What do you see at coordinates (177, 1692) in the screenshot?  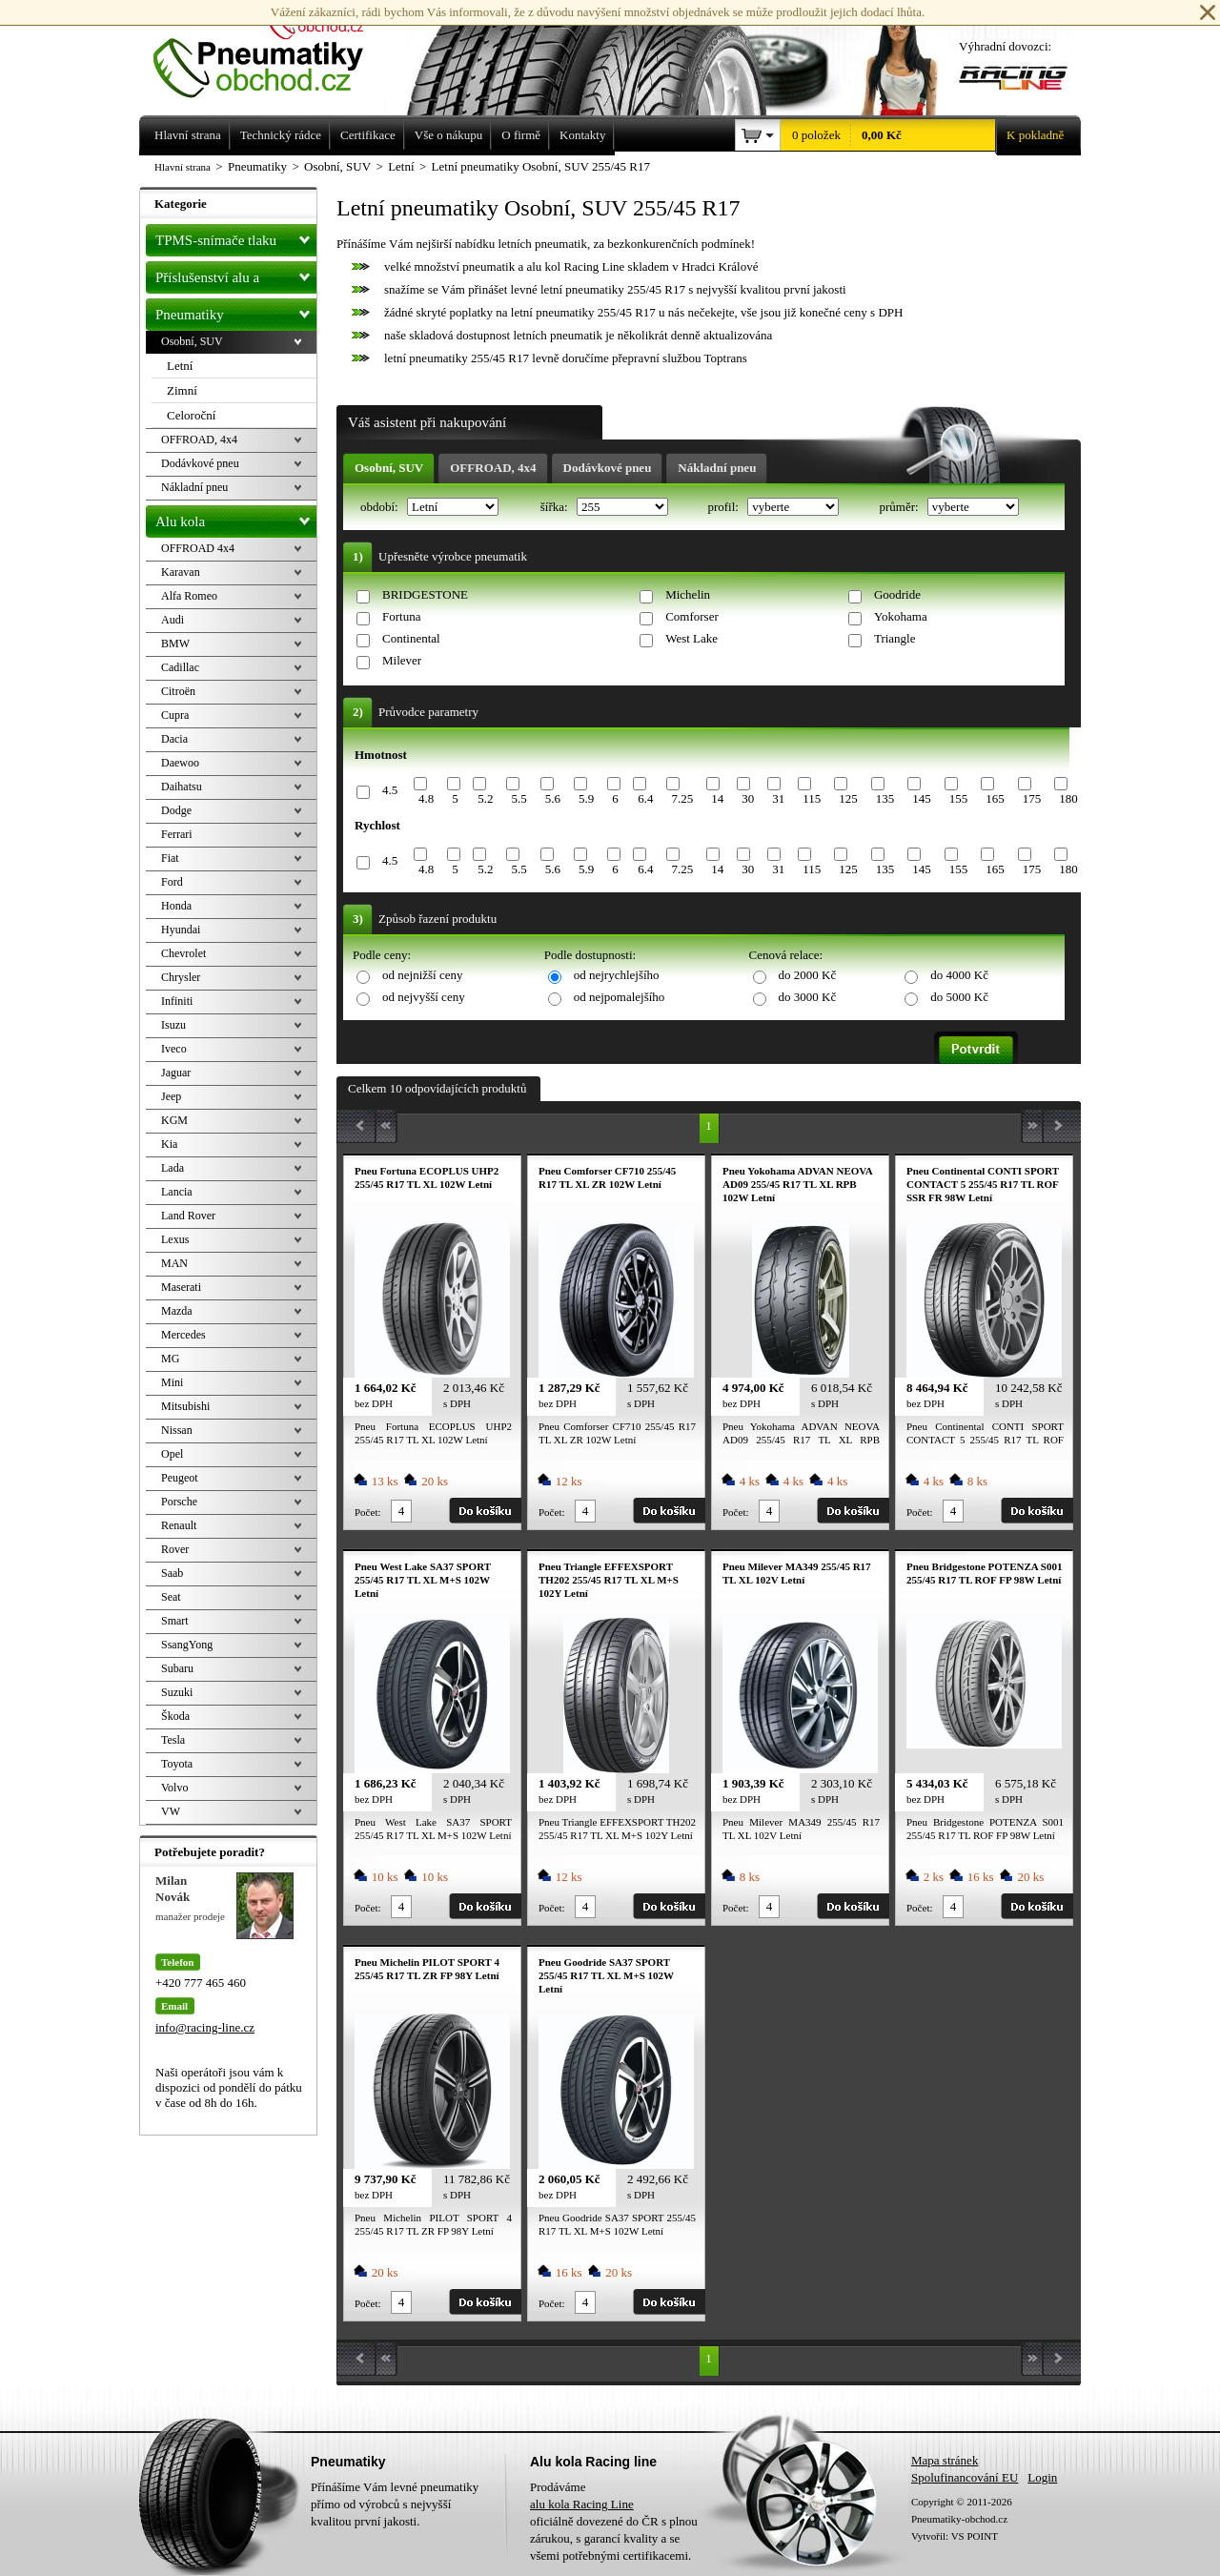 I see `Suzuki` at bounding box center [177, 1692].